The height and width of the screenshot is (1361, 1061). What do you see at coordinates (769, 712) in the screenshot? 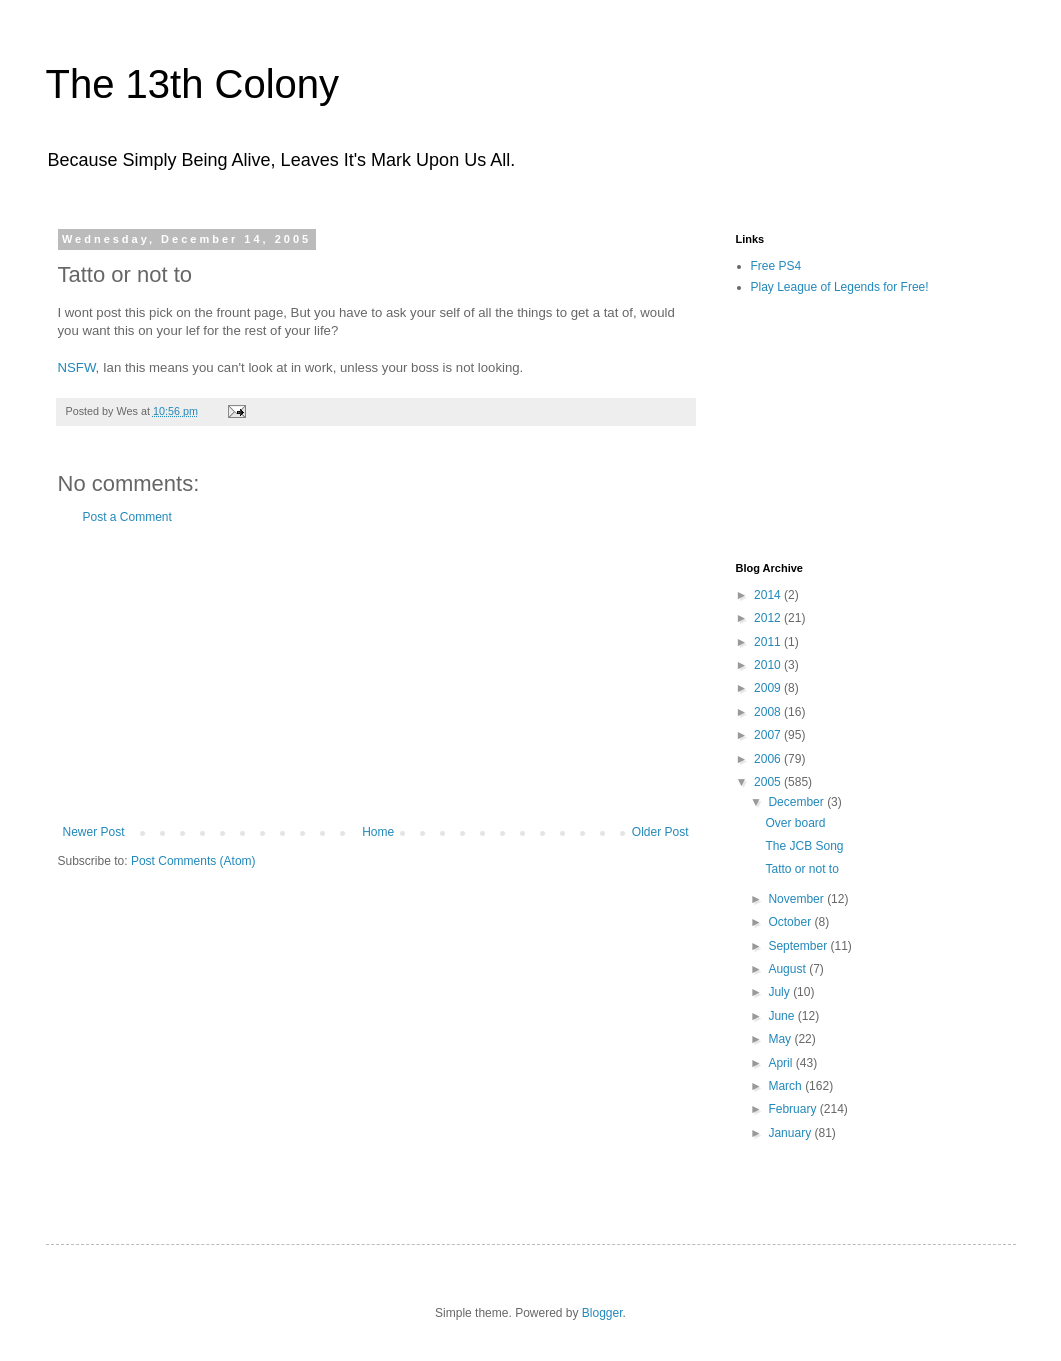
I see `2008` at bounding box center [769, 712].